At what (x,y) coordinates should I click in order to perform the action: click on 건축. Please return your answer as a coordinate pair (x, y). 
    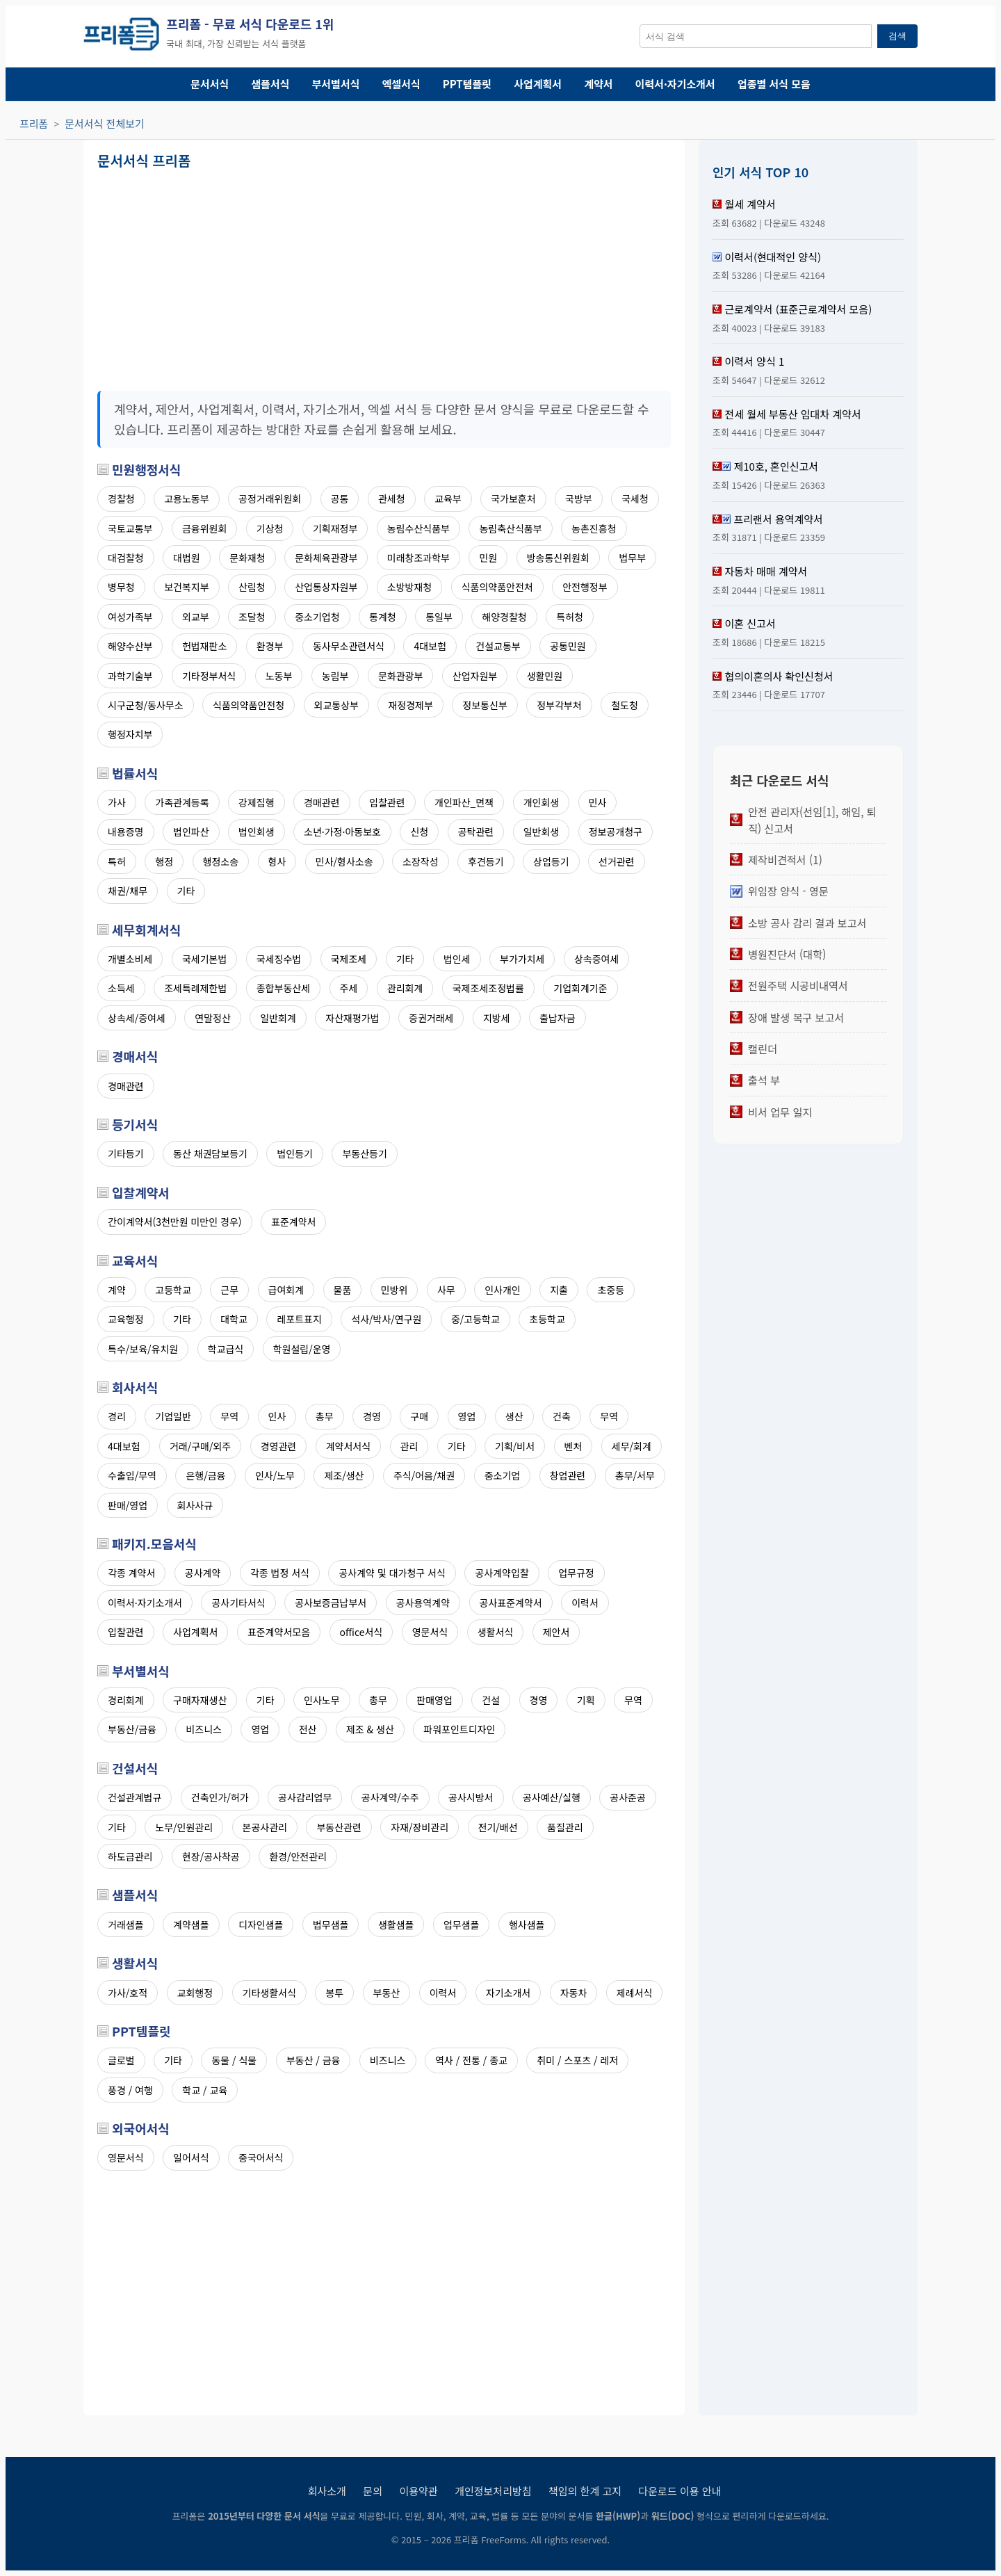
    Looking at the image, I should click on (562, 1416).